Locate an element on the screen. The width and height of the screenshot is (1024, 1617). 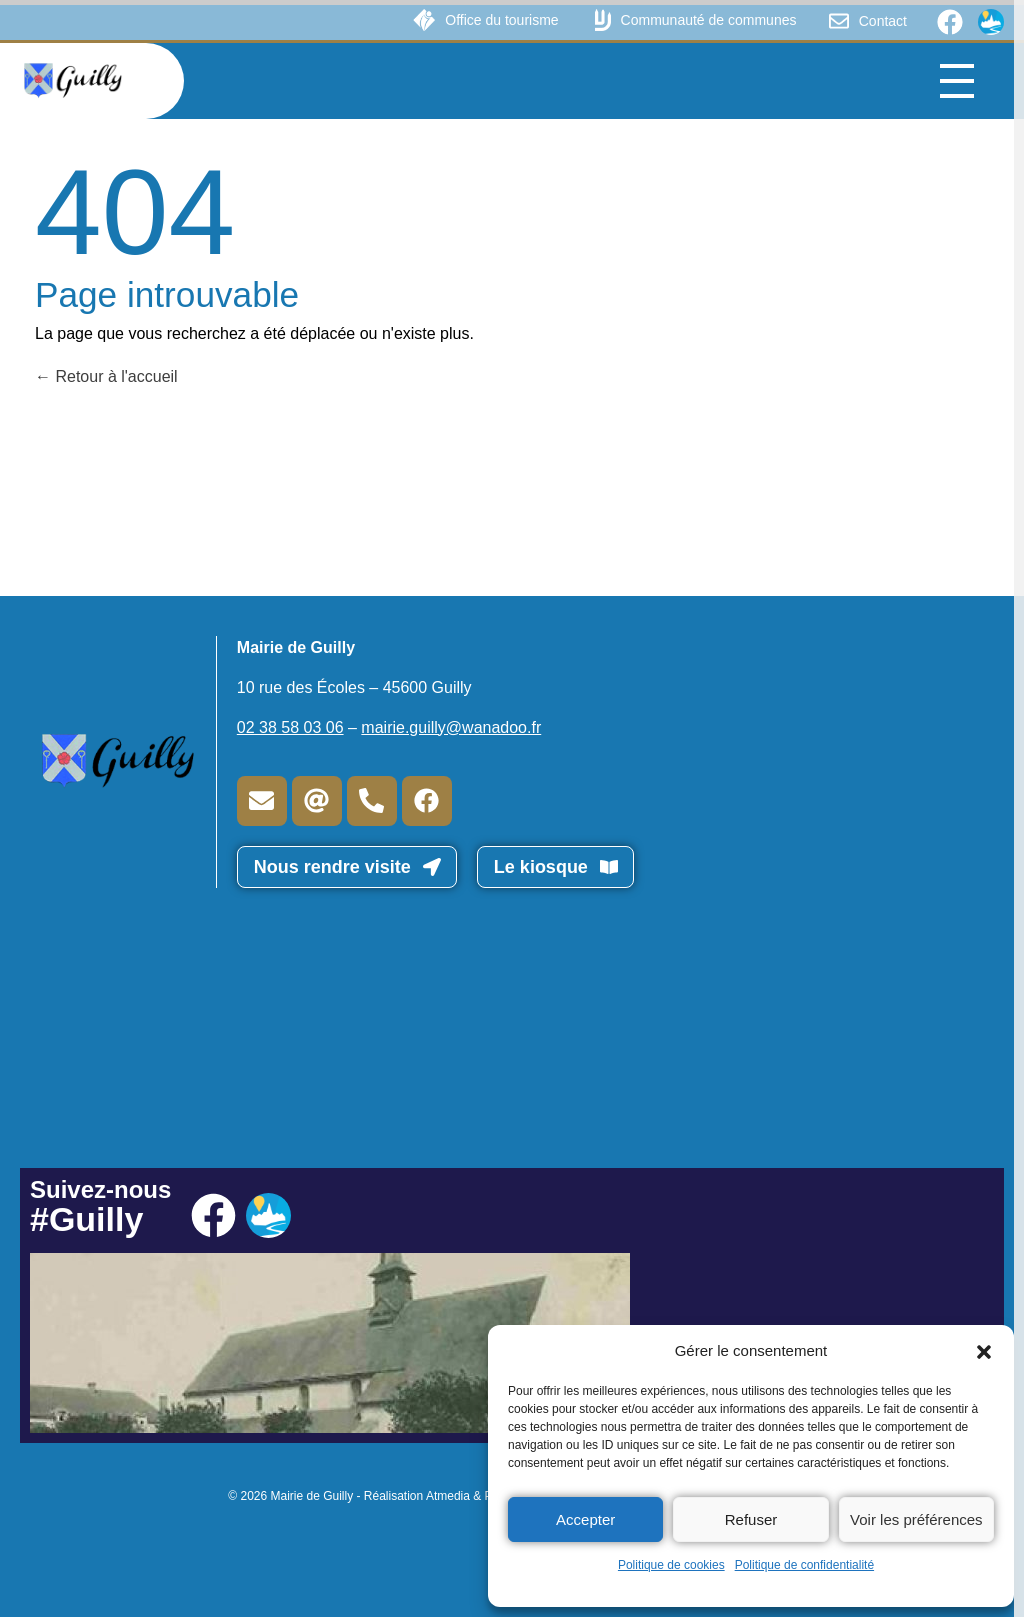
Retour à l'accueil is located at coordinates (106, 376).